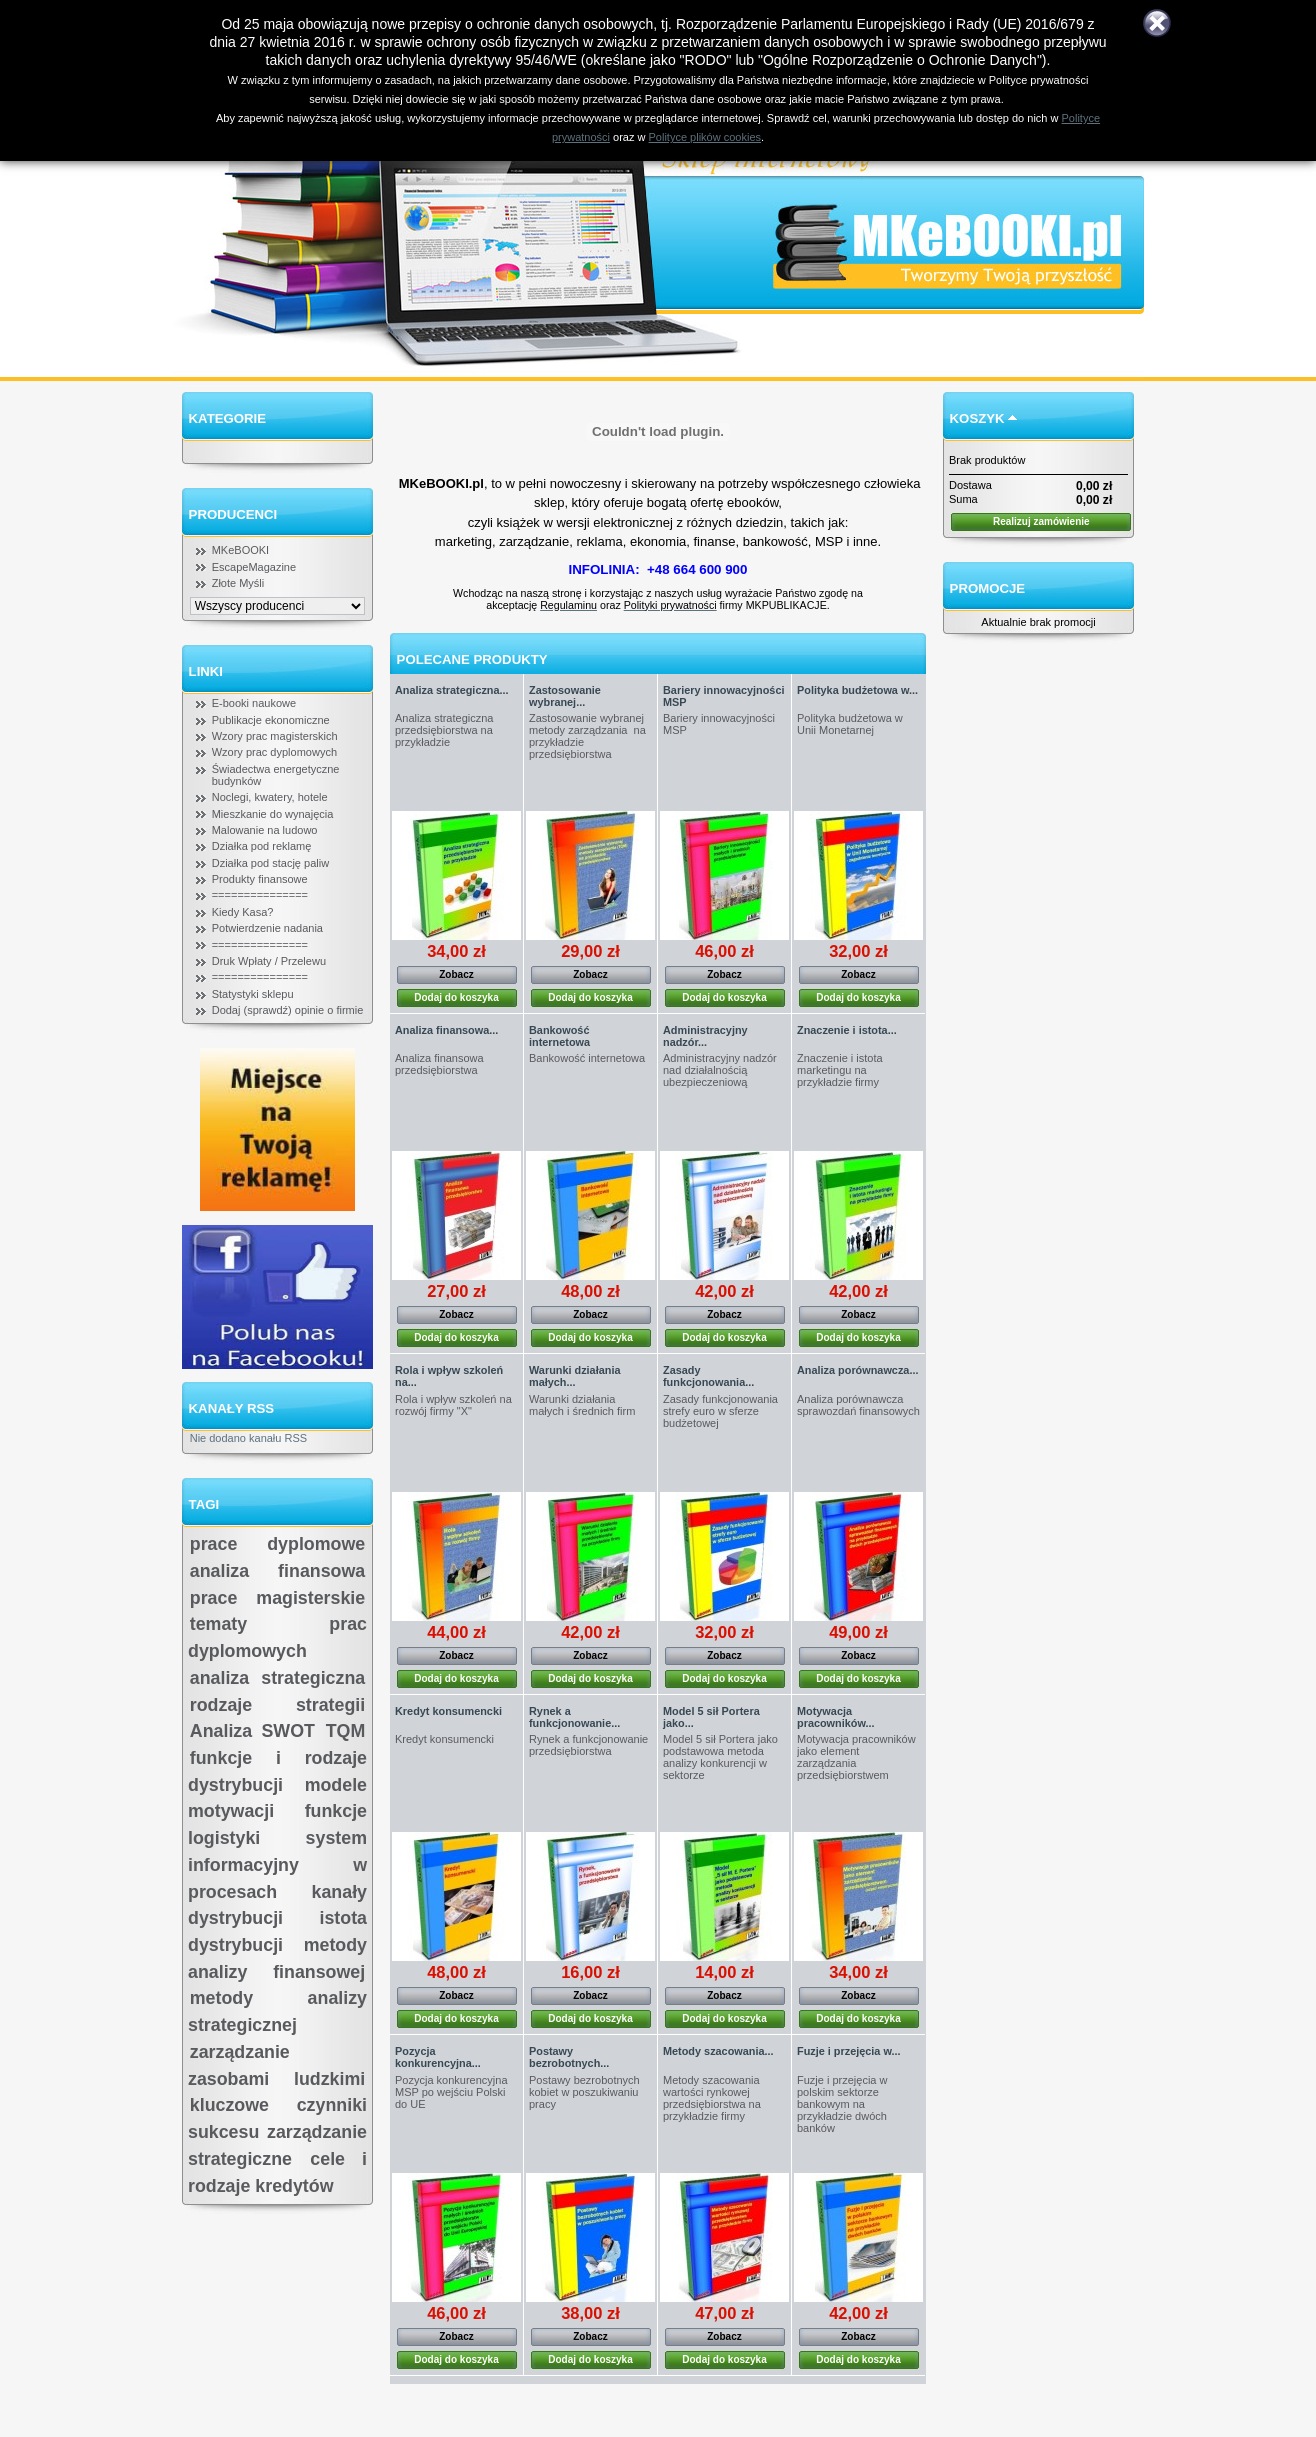  What do you see at coordinates (574, 1717) in the screenshot?
I see `Rynek a funkcjonowanie...` at bounding box center [574, 1717].